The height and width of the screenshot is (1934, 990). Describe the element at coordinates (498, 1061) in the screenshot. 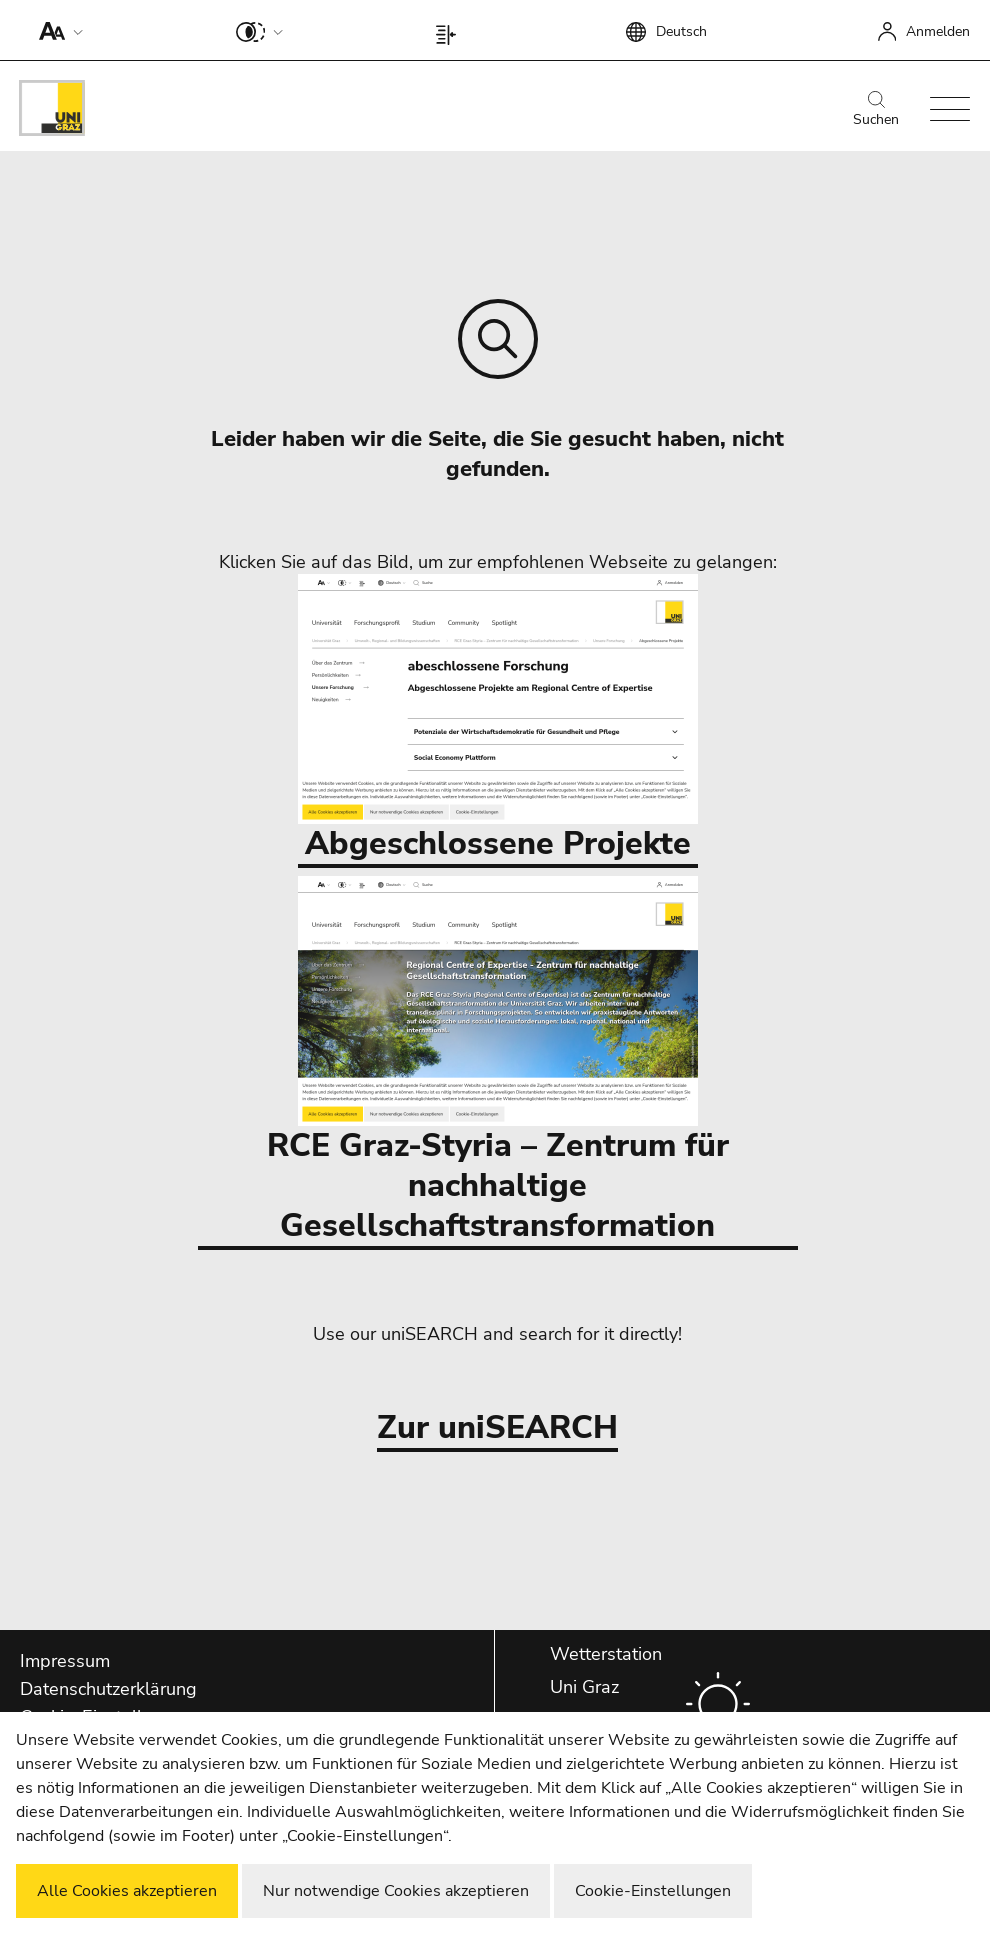

I see `RCE Graz-Styria – Zentrum für nachhaltige Gesellschaftstransformation` at that location.